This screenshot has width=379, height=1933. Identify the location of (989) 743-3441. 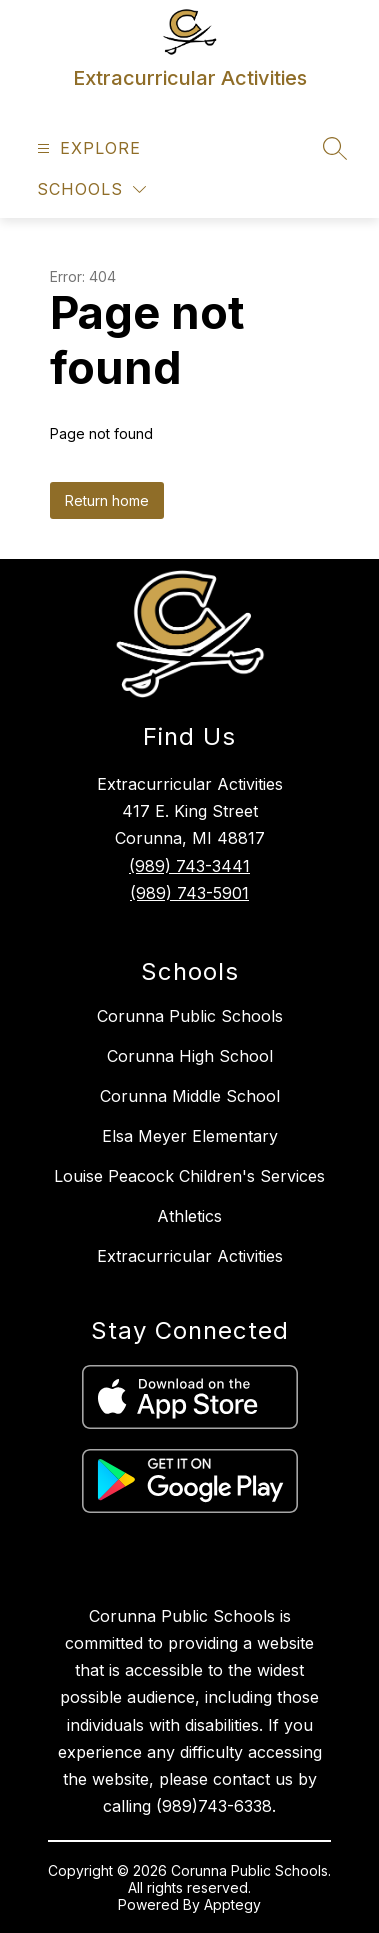
(189, 866).